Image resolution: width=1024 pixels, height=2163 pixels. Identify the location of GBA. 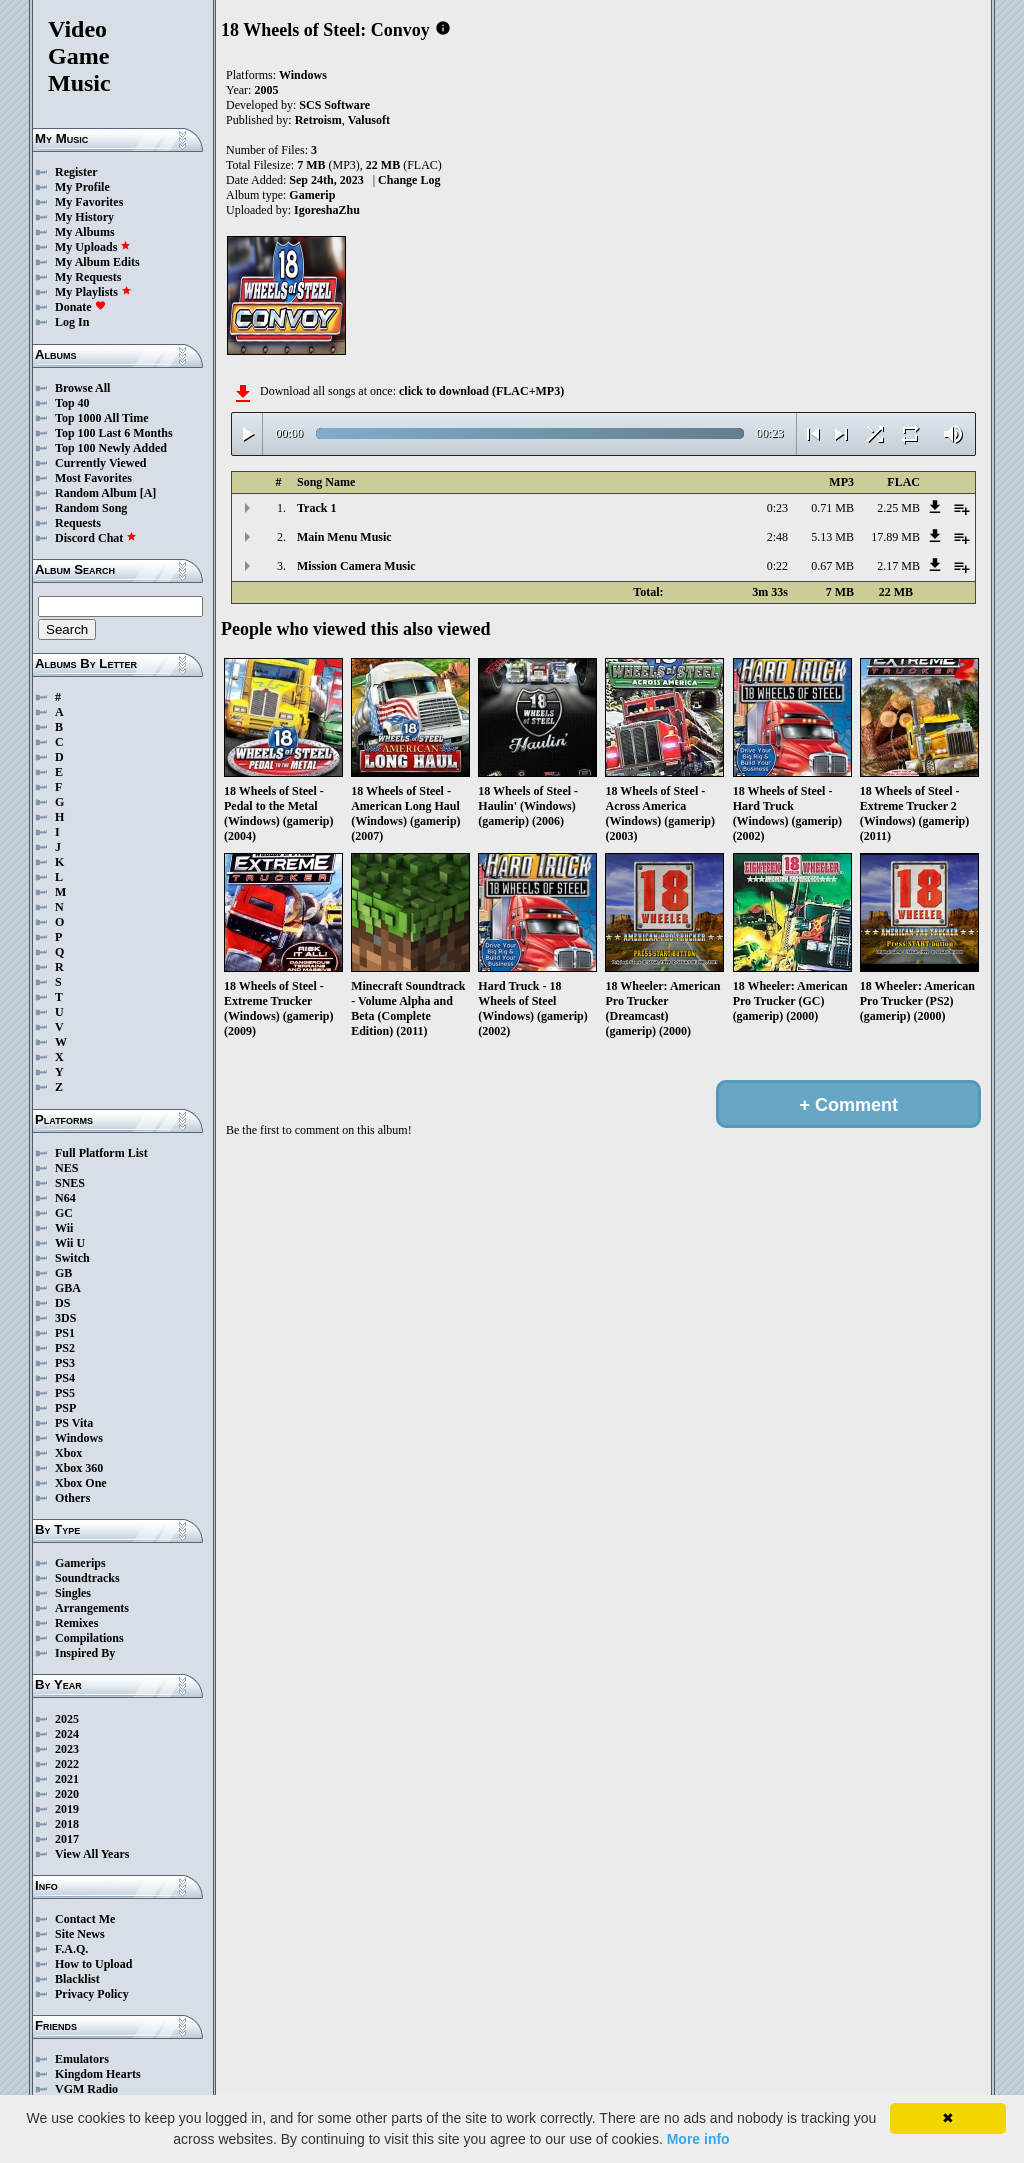
(68, 1288).